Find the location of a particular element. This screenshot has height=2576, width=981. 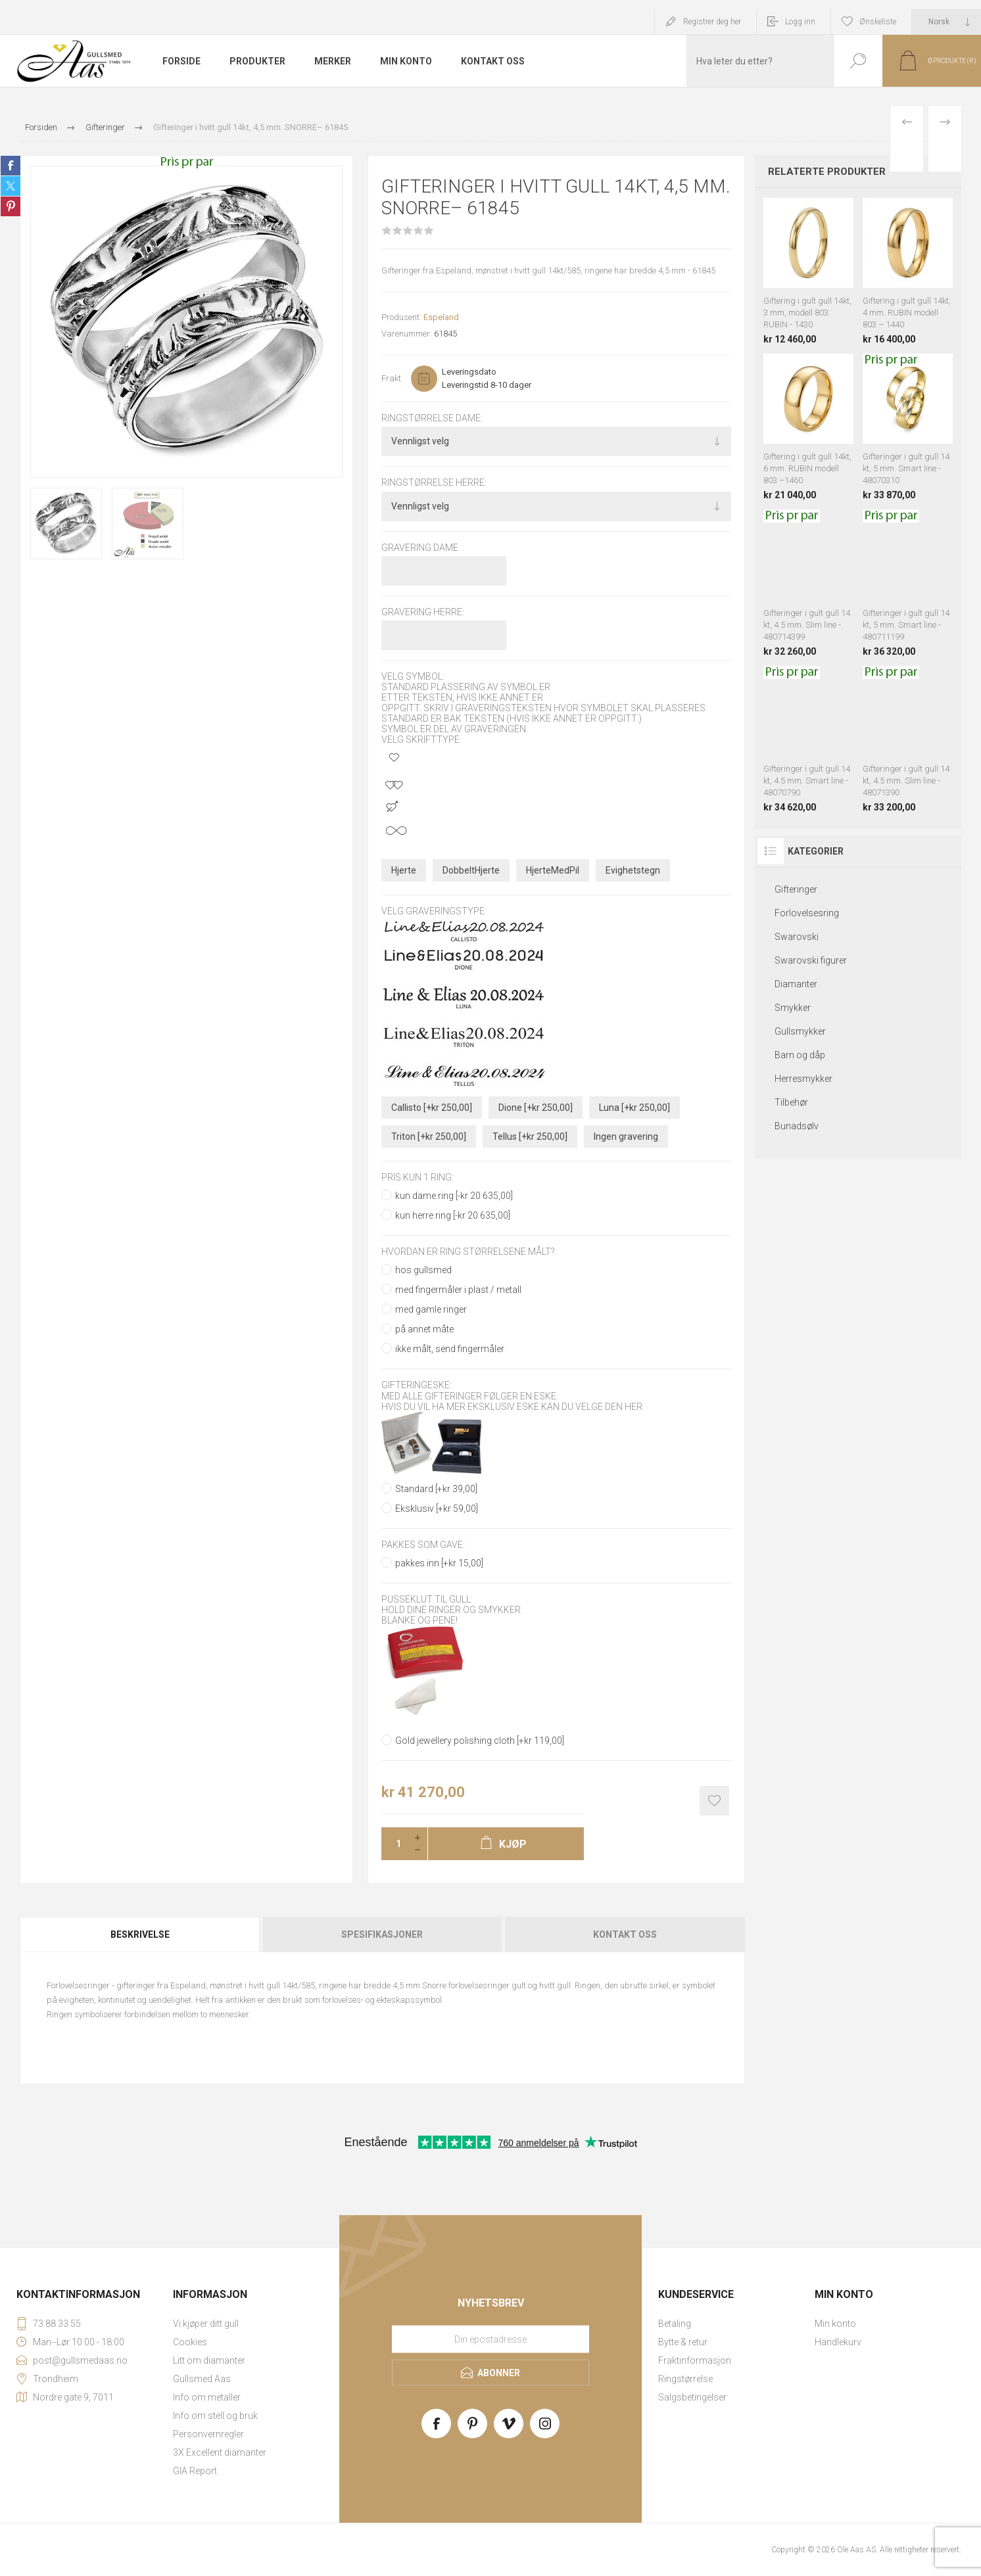

GIA Report is located at coordinates (195, 2471).